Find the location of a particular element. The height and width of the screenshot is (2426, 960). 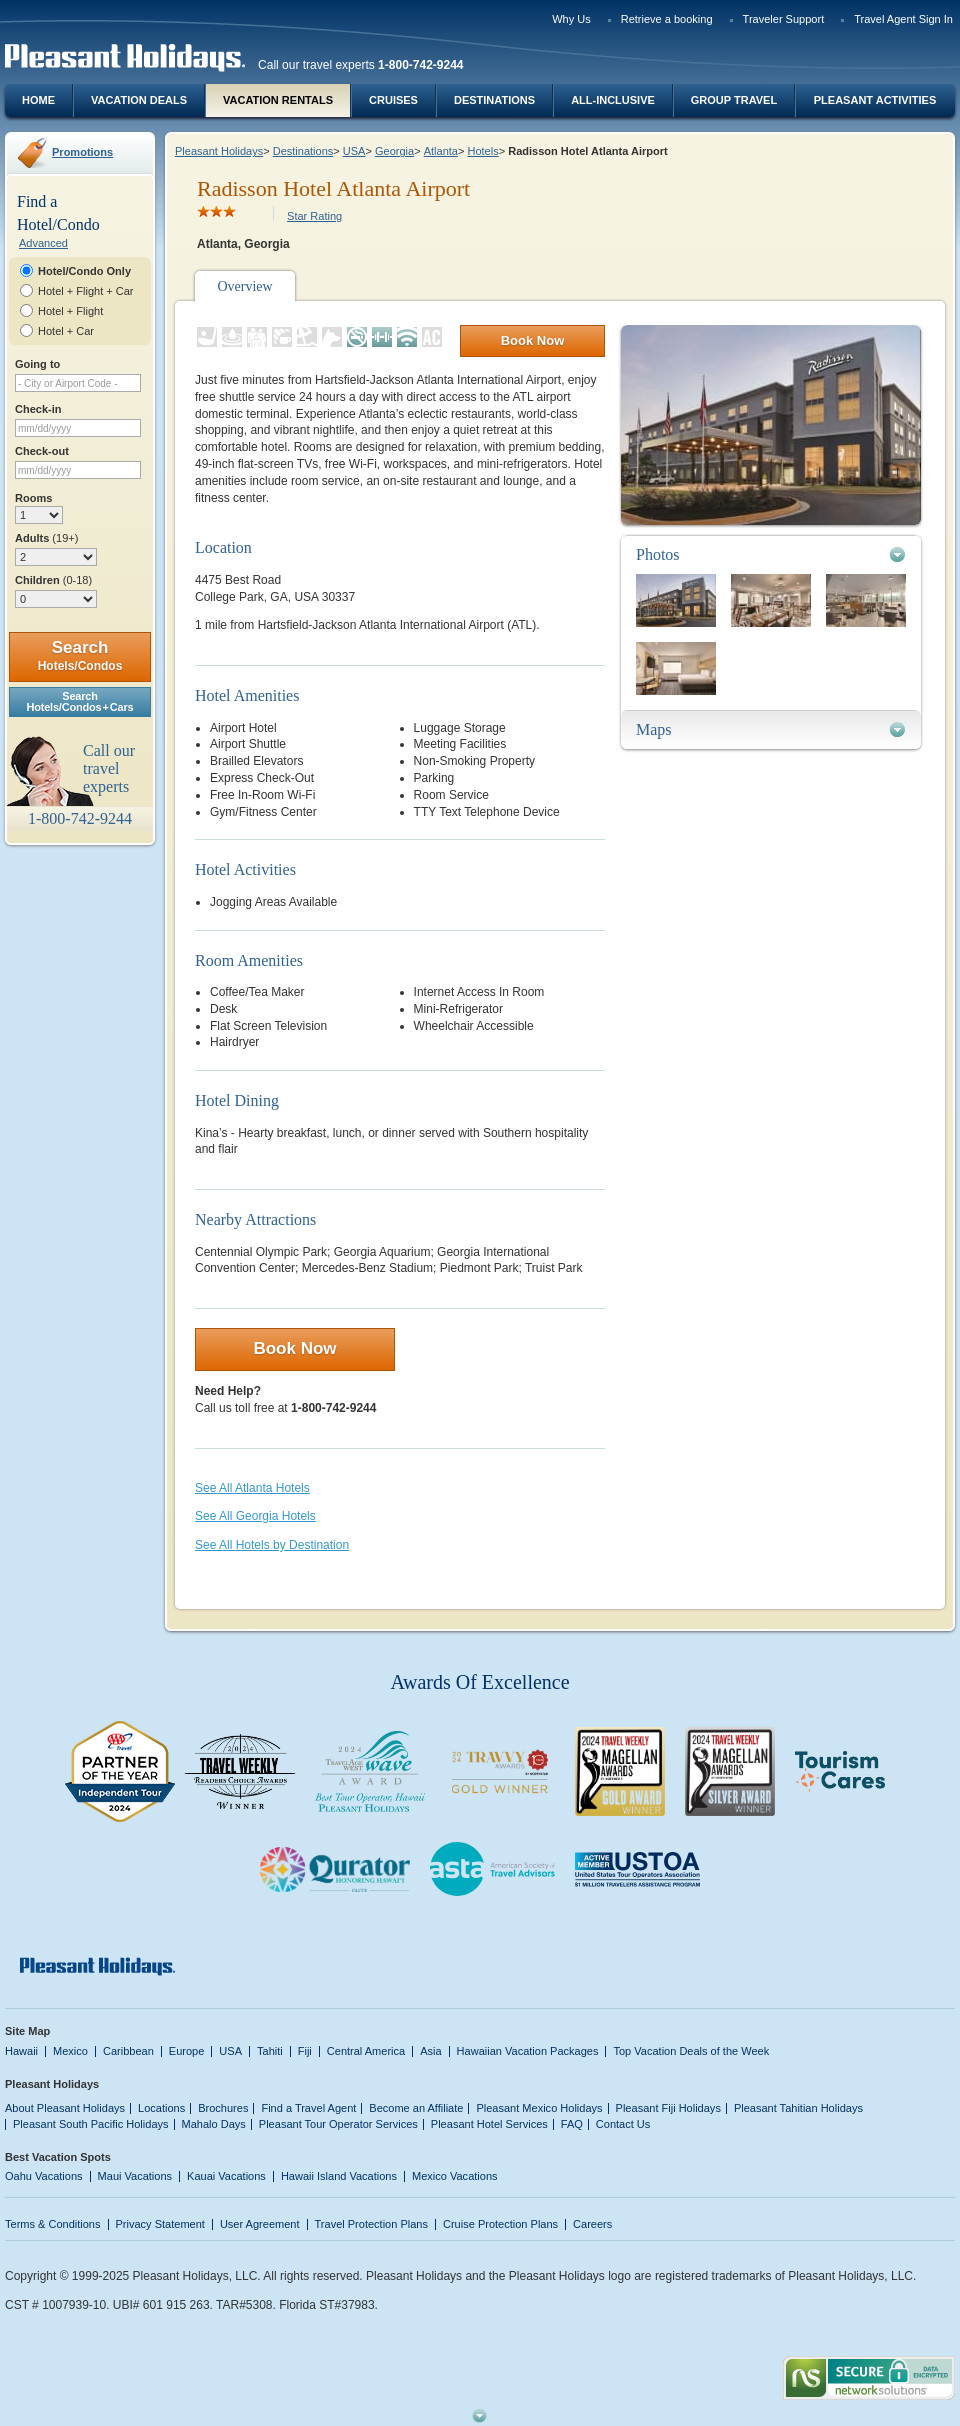

Pleasant Tour Operator Services is located at coordinates (338, 2124).